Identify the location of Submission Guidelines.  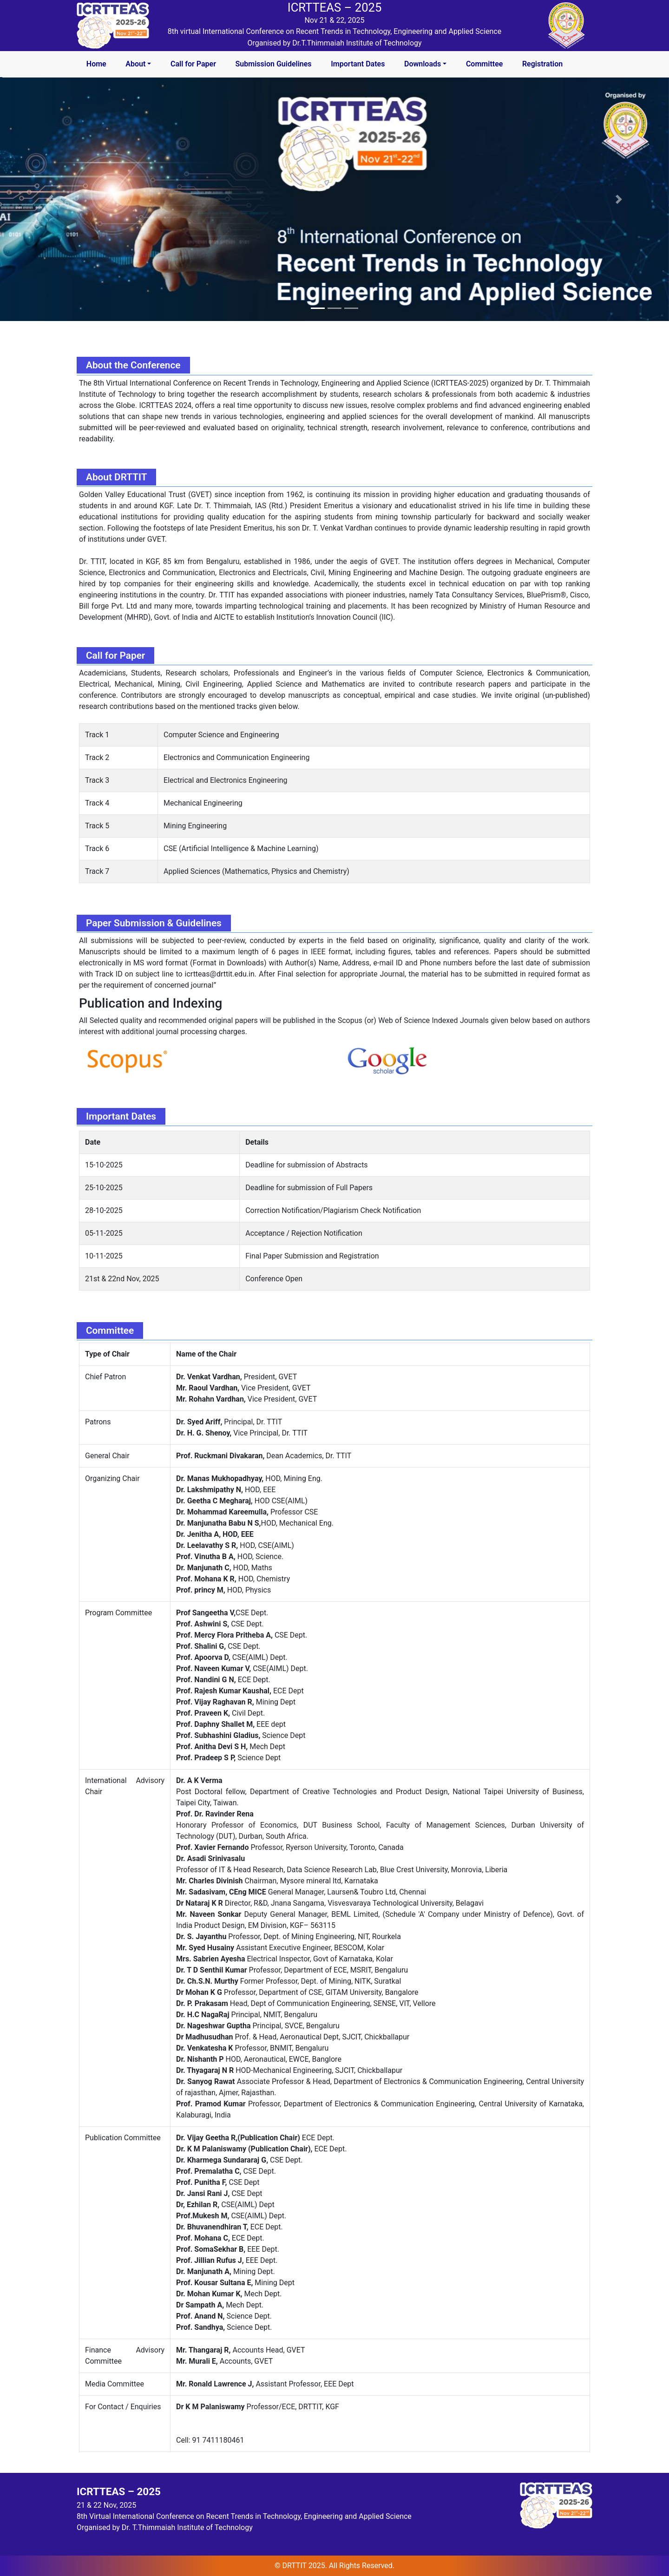
(274, 63).